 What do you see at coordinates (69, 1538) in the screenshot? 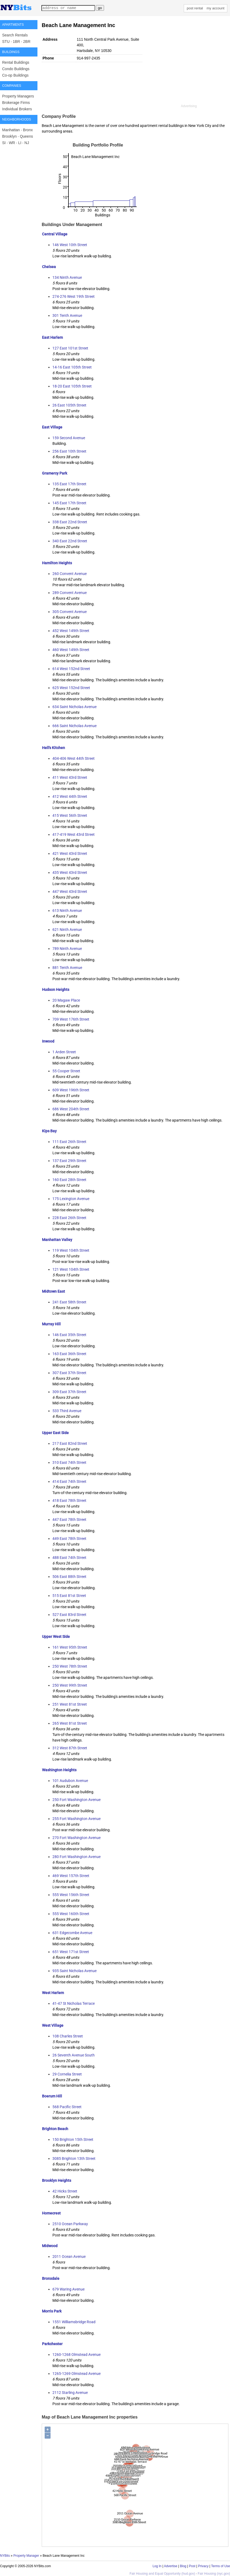
I see `449 East 78th Street` at bounding box center [69, 1538].